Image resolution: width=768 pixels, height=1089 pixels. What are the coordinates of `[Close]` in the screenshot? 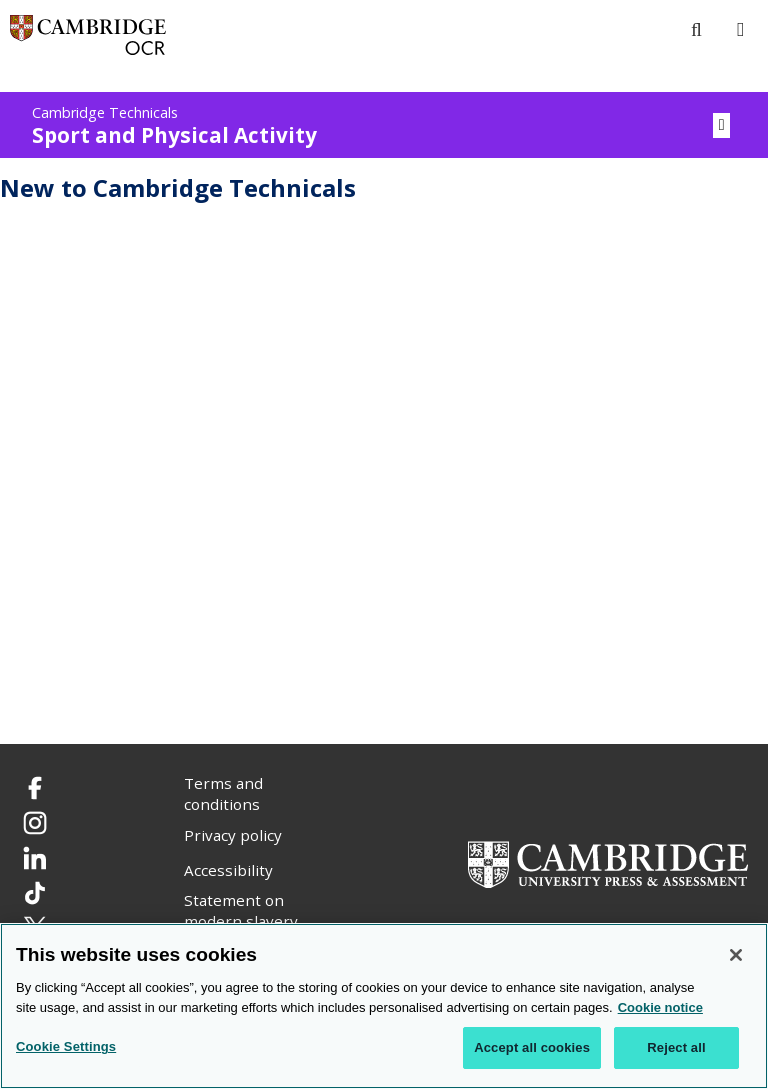 It's located at (736, 955).